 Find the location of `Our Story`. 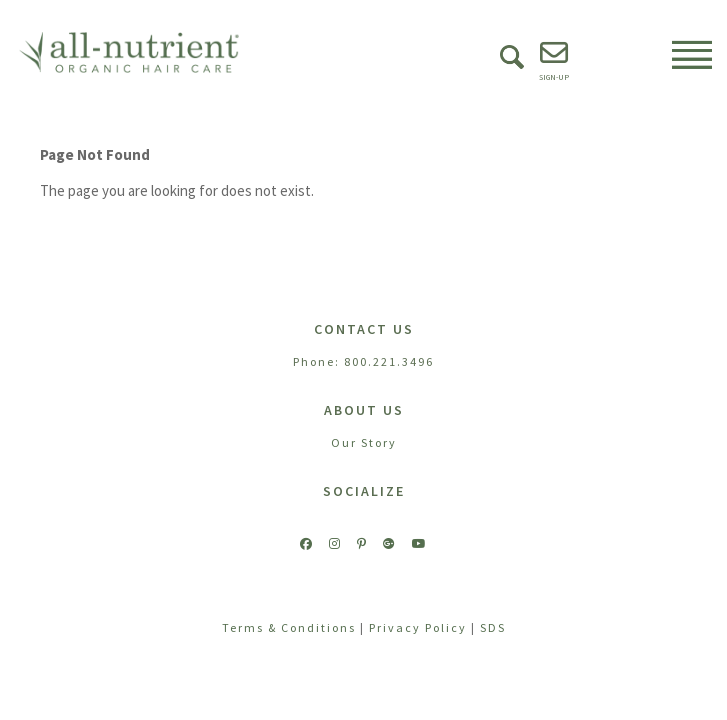

Our Story is located at coordinates (364, 442).